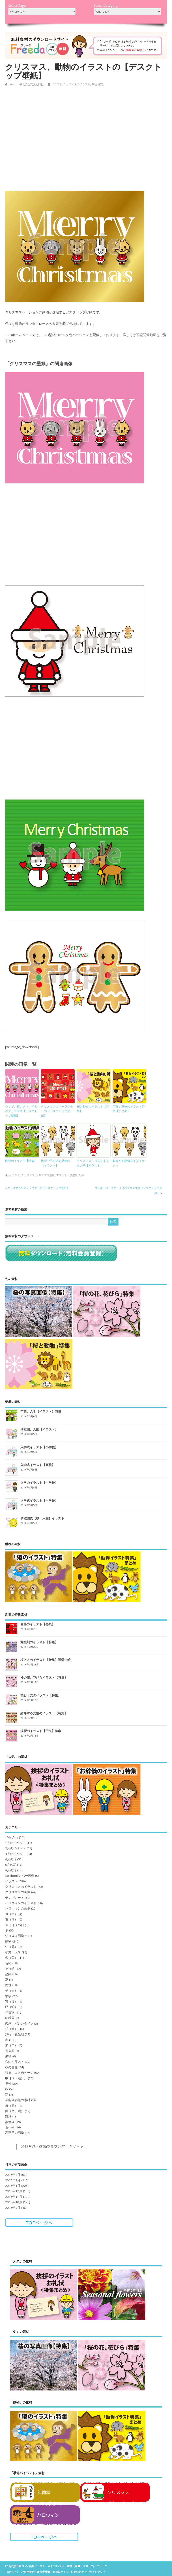  I want to click on 学校, so click(8, 1996).